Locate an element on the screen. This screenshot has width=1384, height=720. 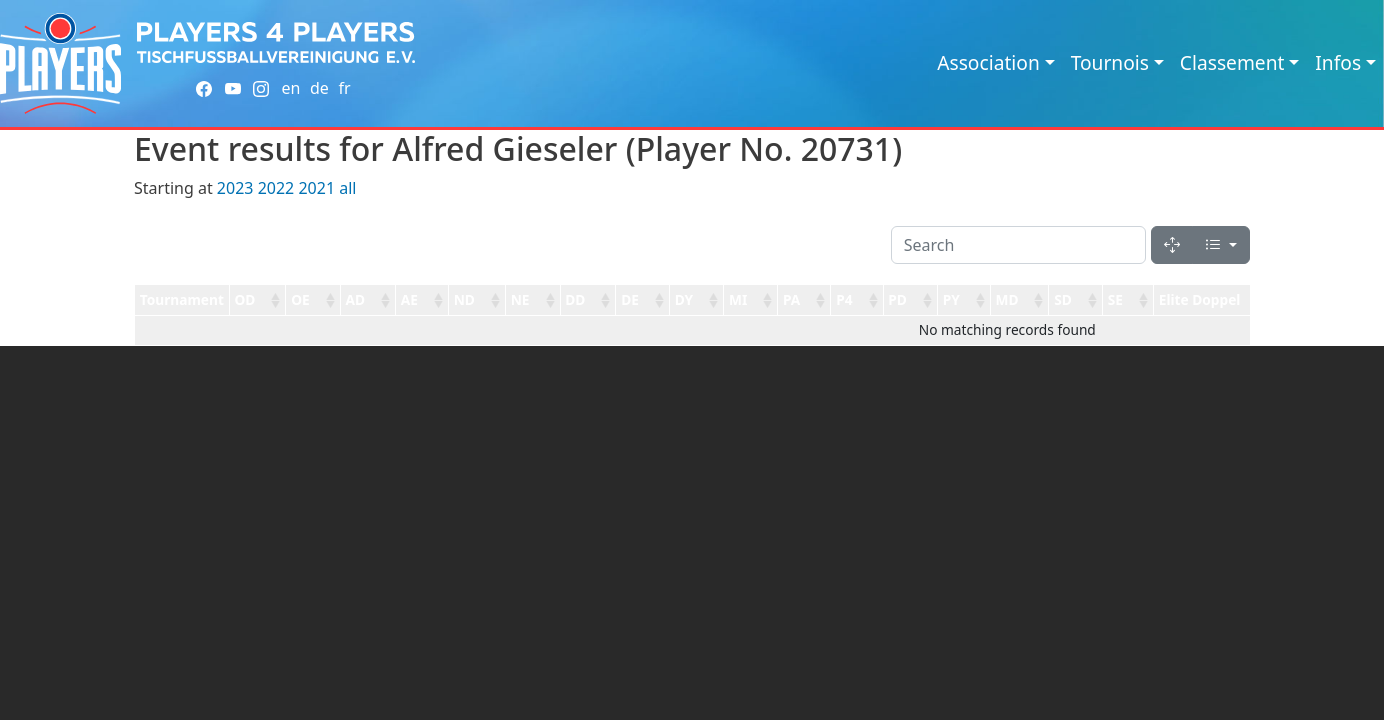
[Fullscreen] is located at coordinates (1172, 245).